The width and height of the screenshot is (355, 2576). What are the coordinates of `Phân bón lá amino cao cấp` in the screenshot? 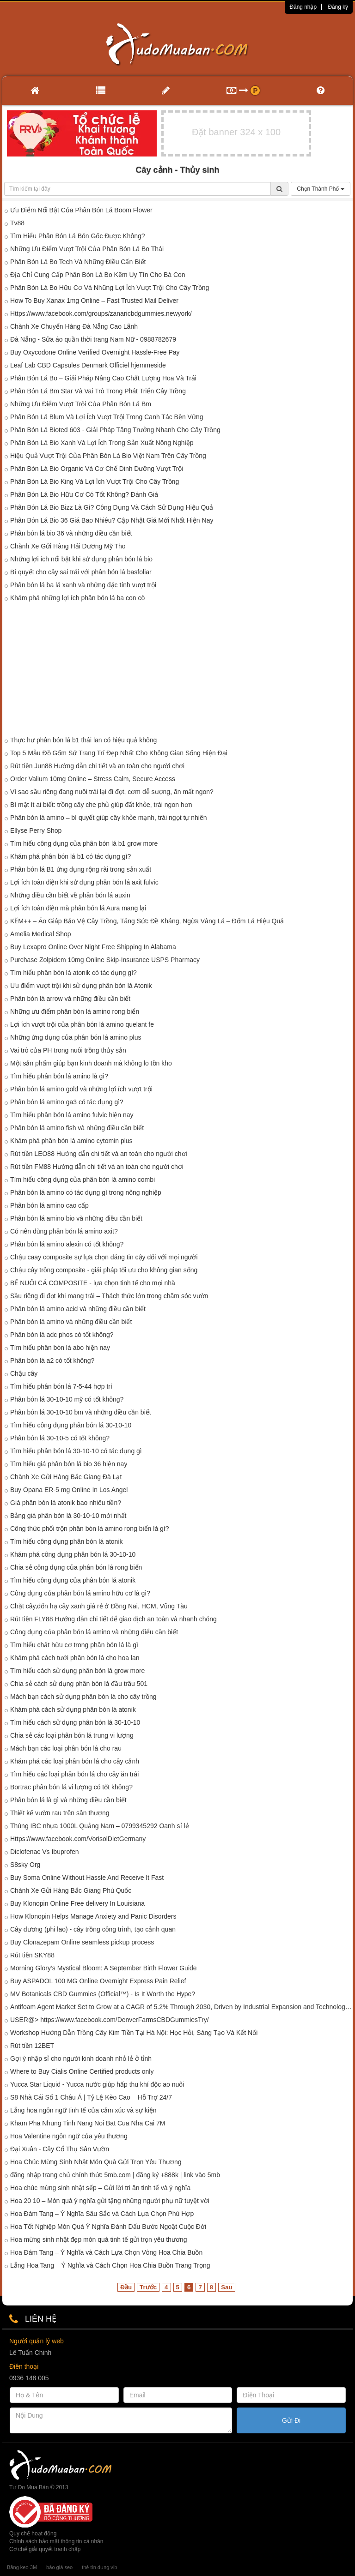 It's located at (49, 1205).